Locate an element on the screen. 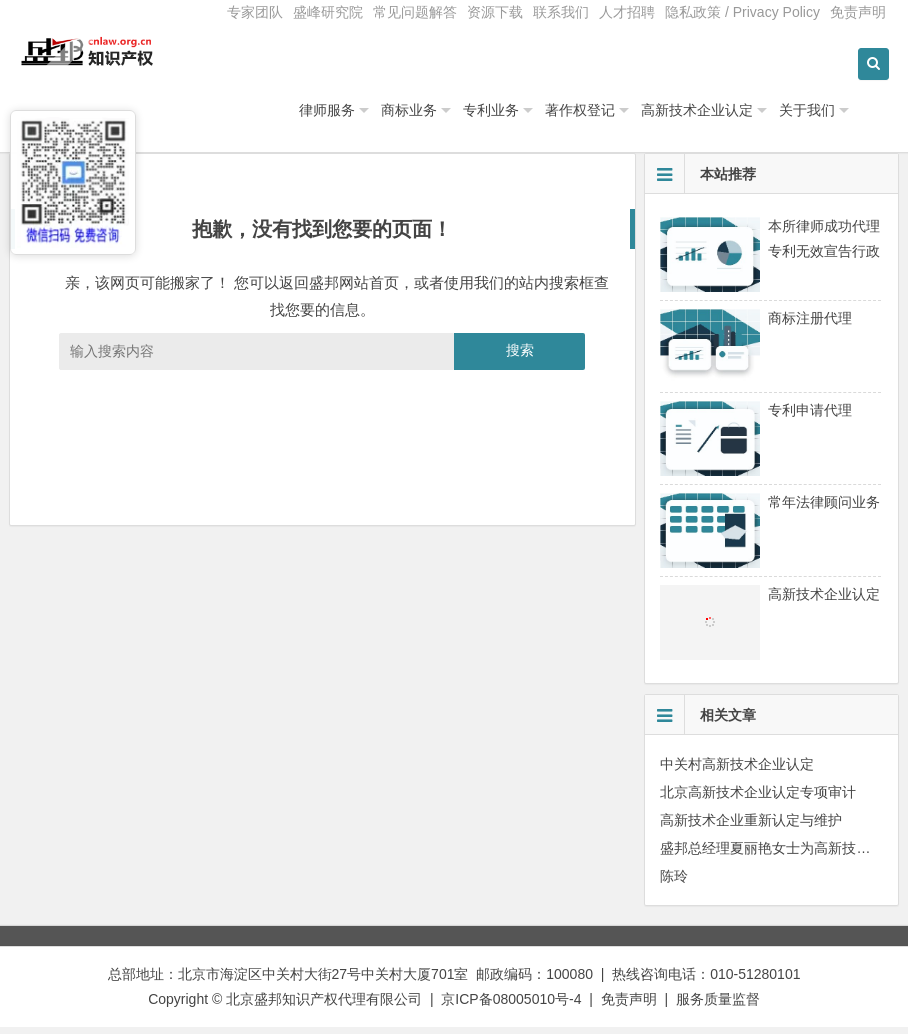 Image resolution: width=908 pixels, height=1034 pixels. 本所律师成功代理专利无效宣告行政诉讼案件 is located at coordinates (824, 258).